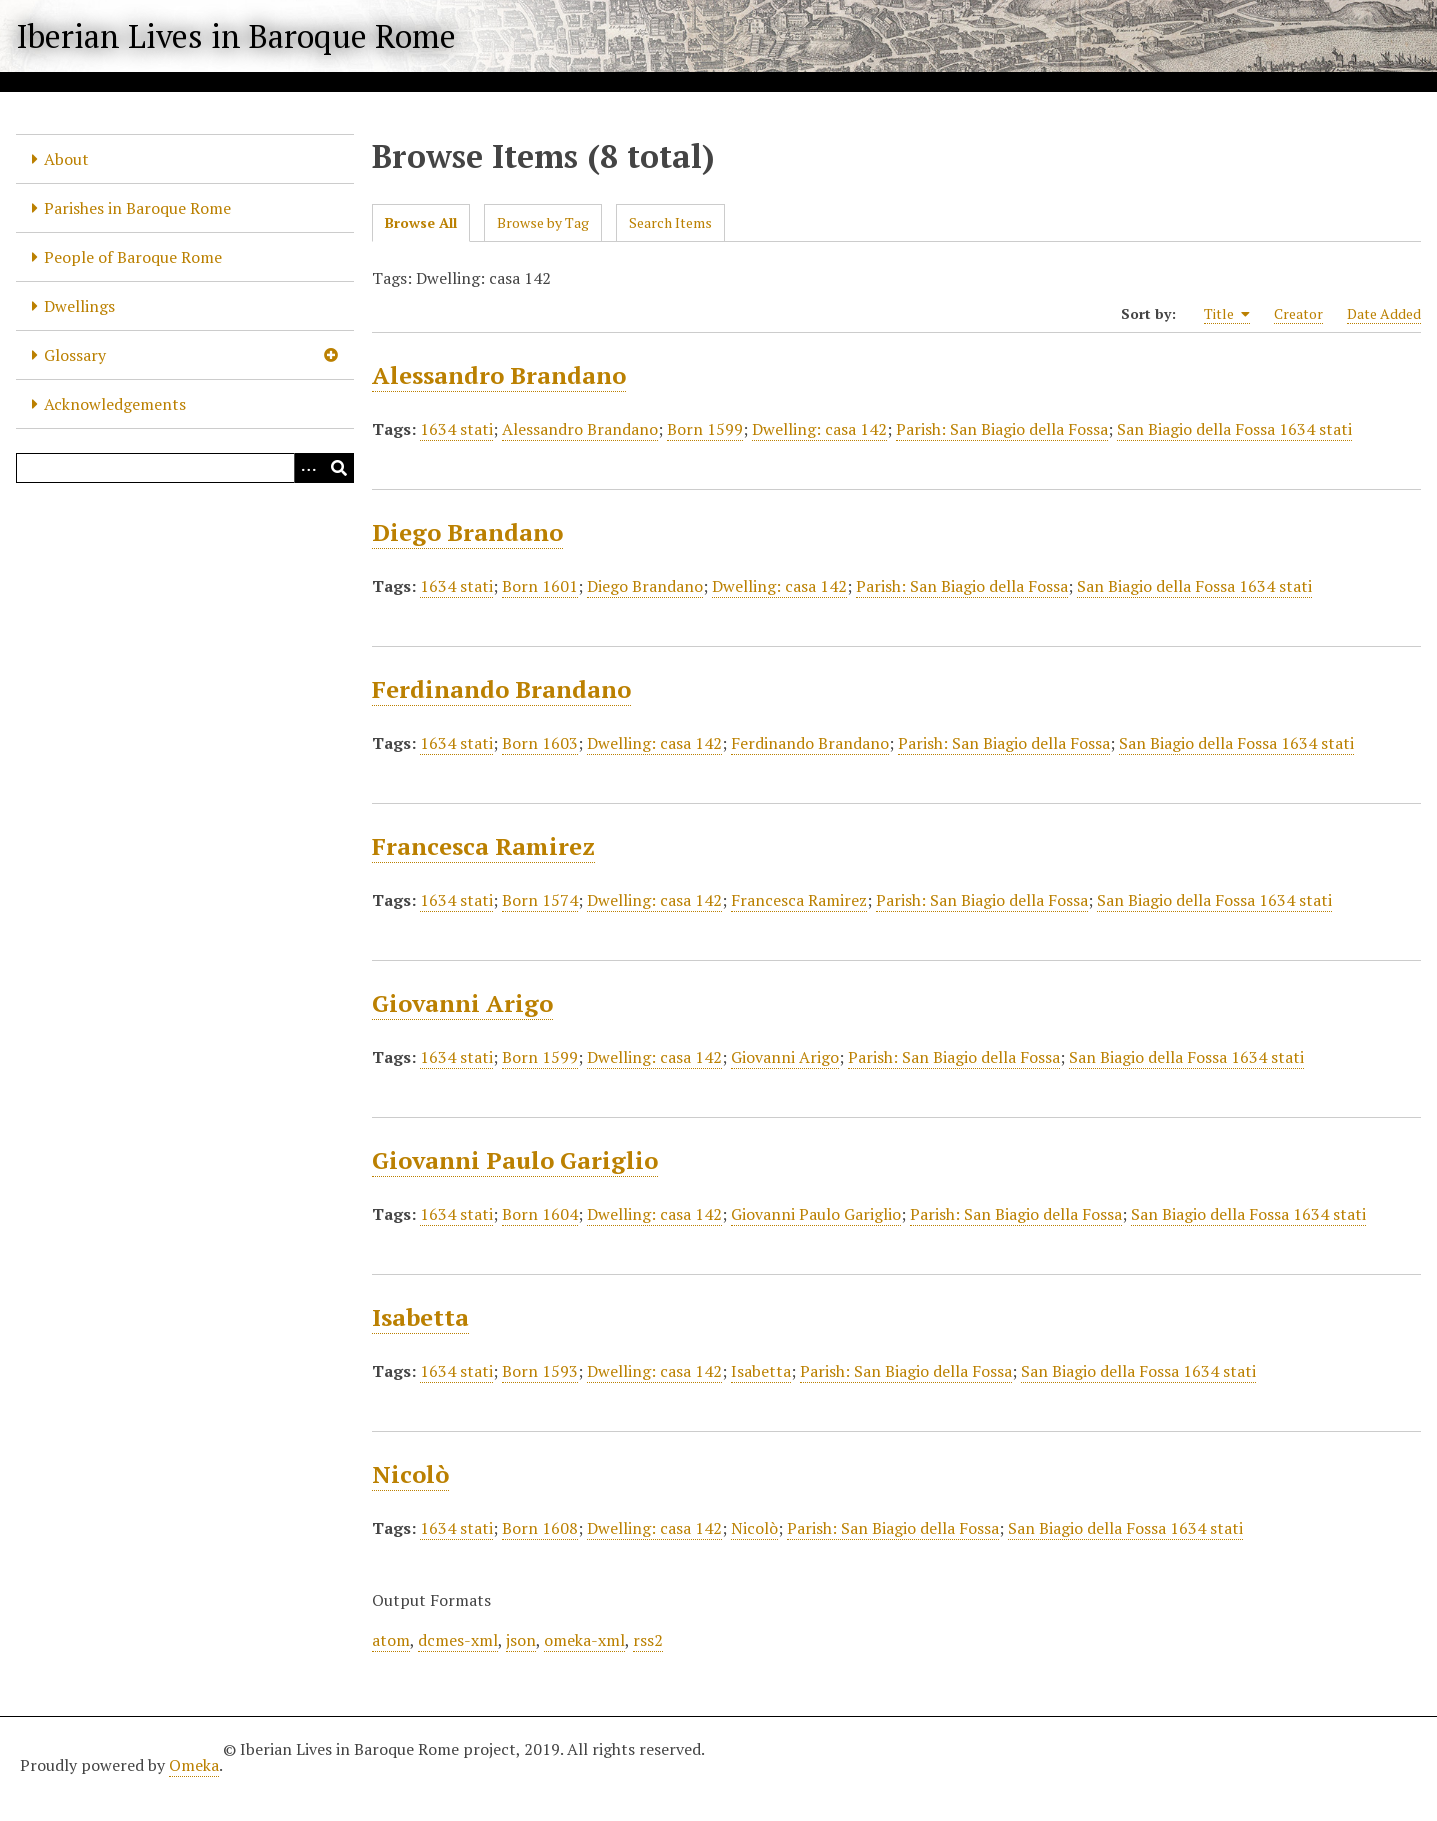 This screenshot has height=1821, width=1437. Describe the element at coordinates (79, 306) in the screenshot. I see `Dwellings` at that location.